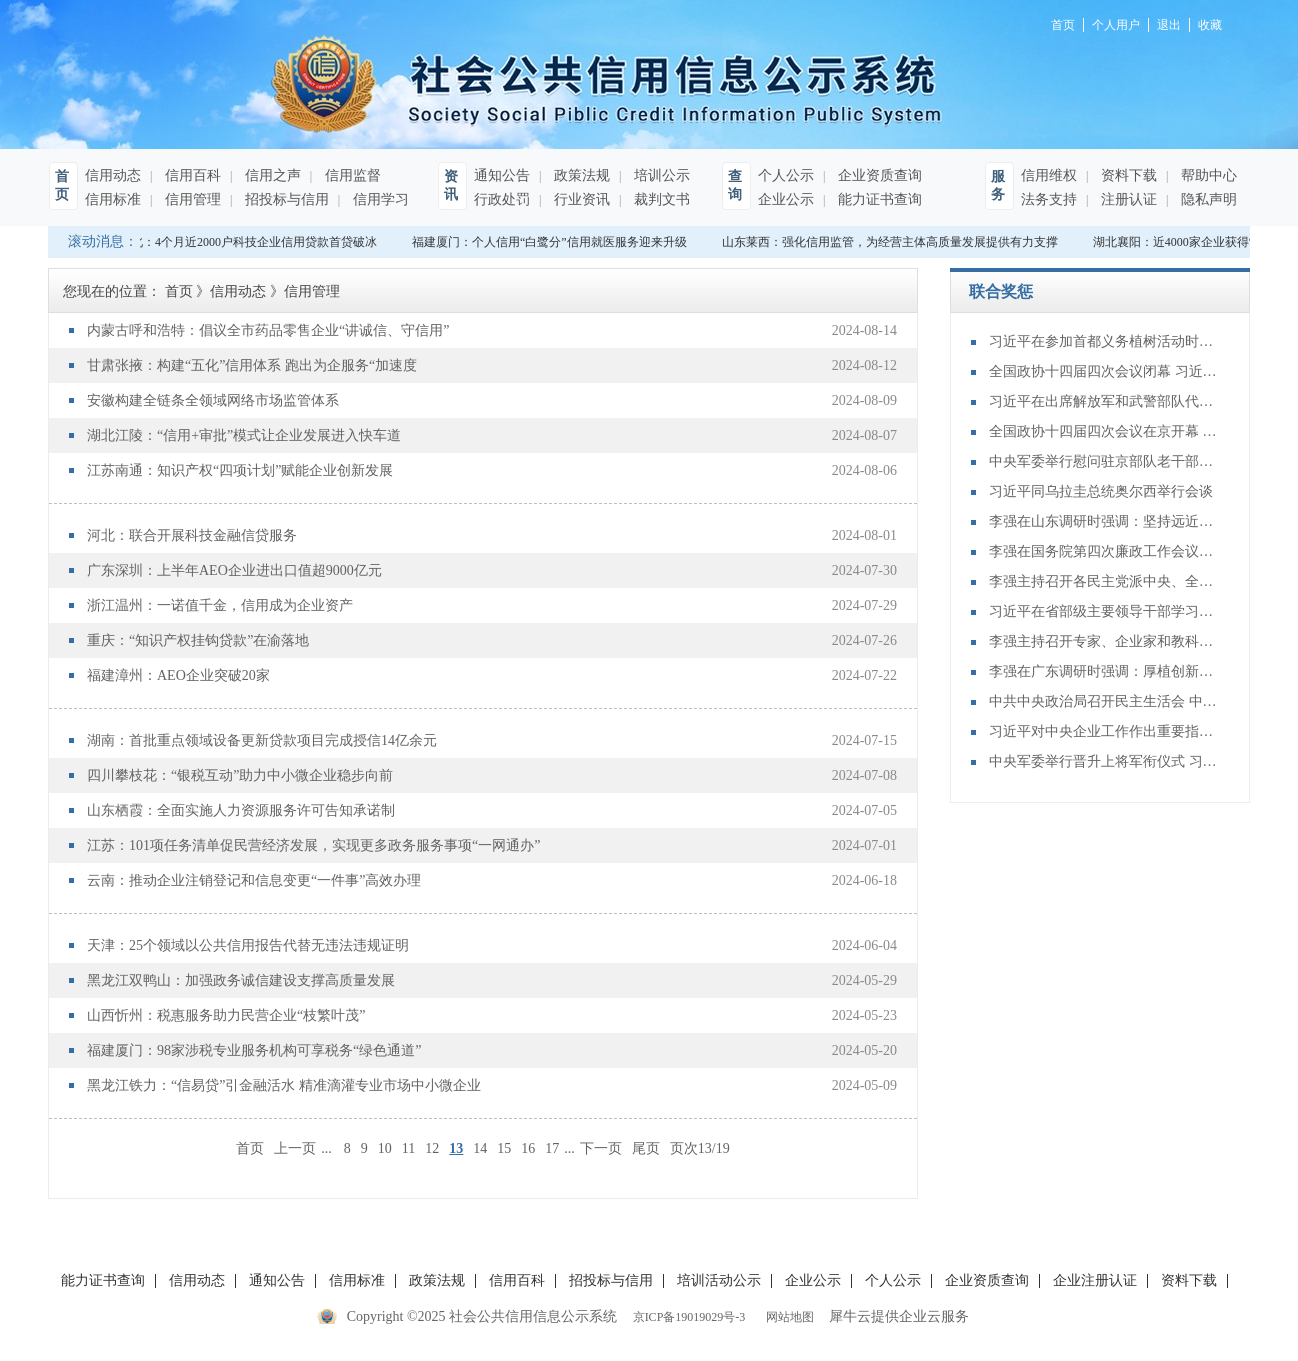 The width and height of the screenshot is (1298, 1361). What do you see at coordinates (552, 1148) in the screenshot?
I see `17` at bounding box center [552, 1148].